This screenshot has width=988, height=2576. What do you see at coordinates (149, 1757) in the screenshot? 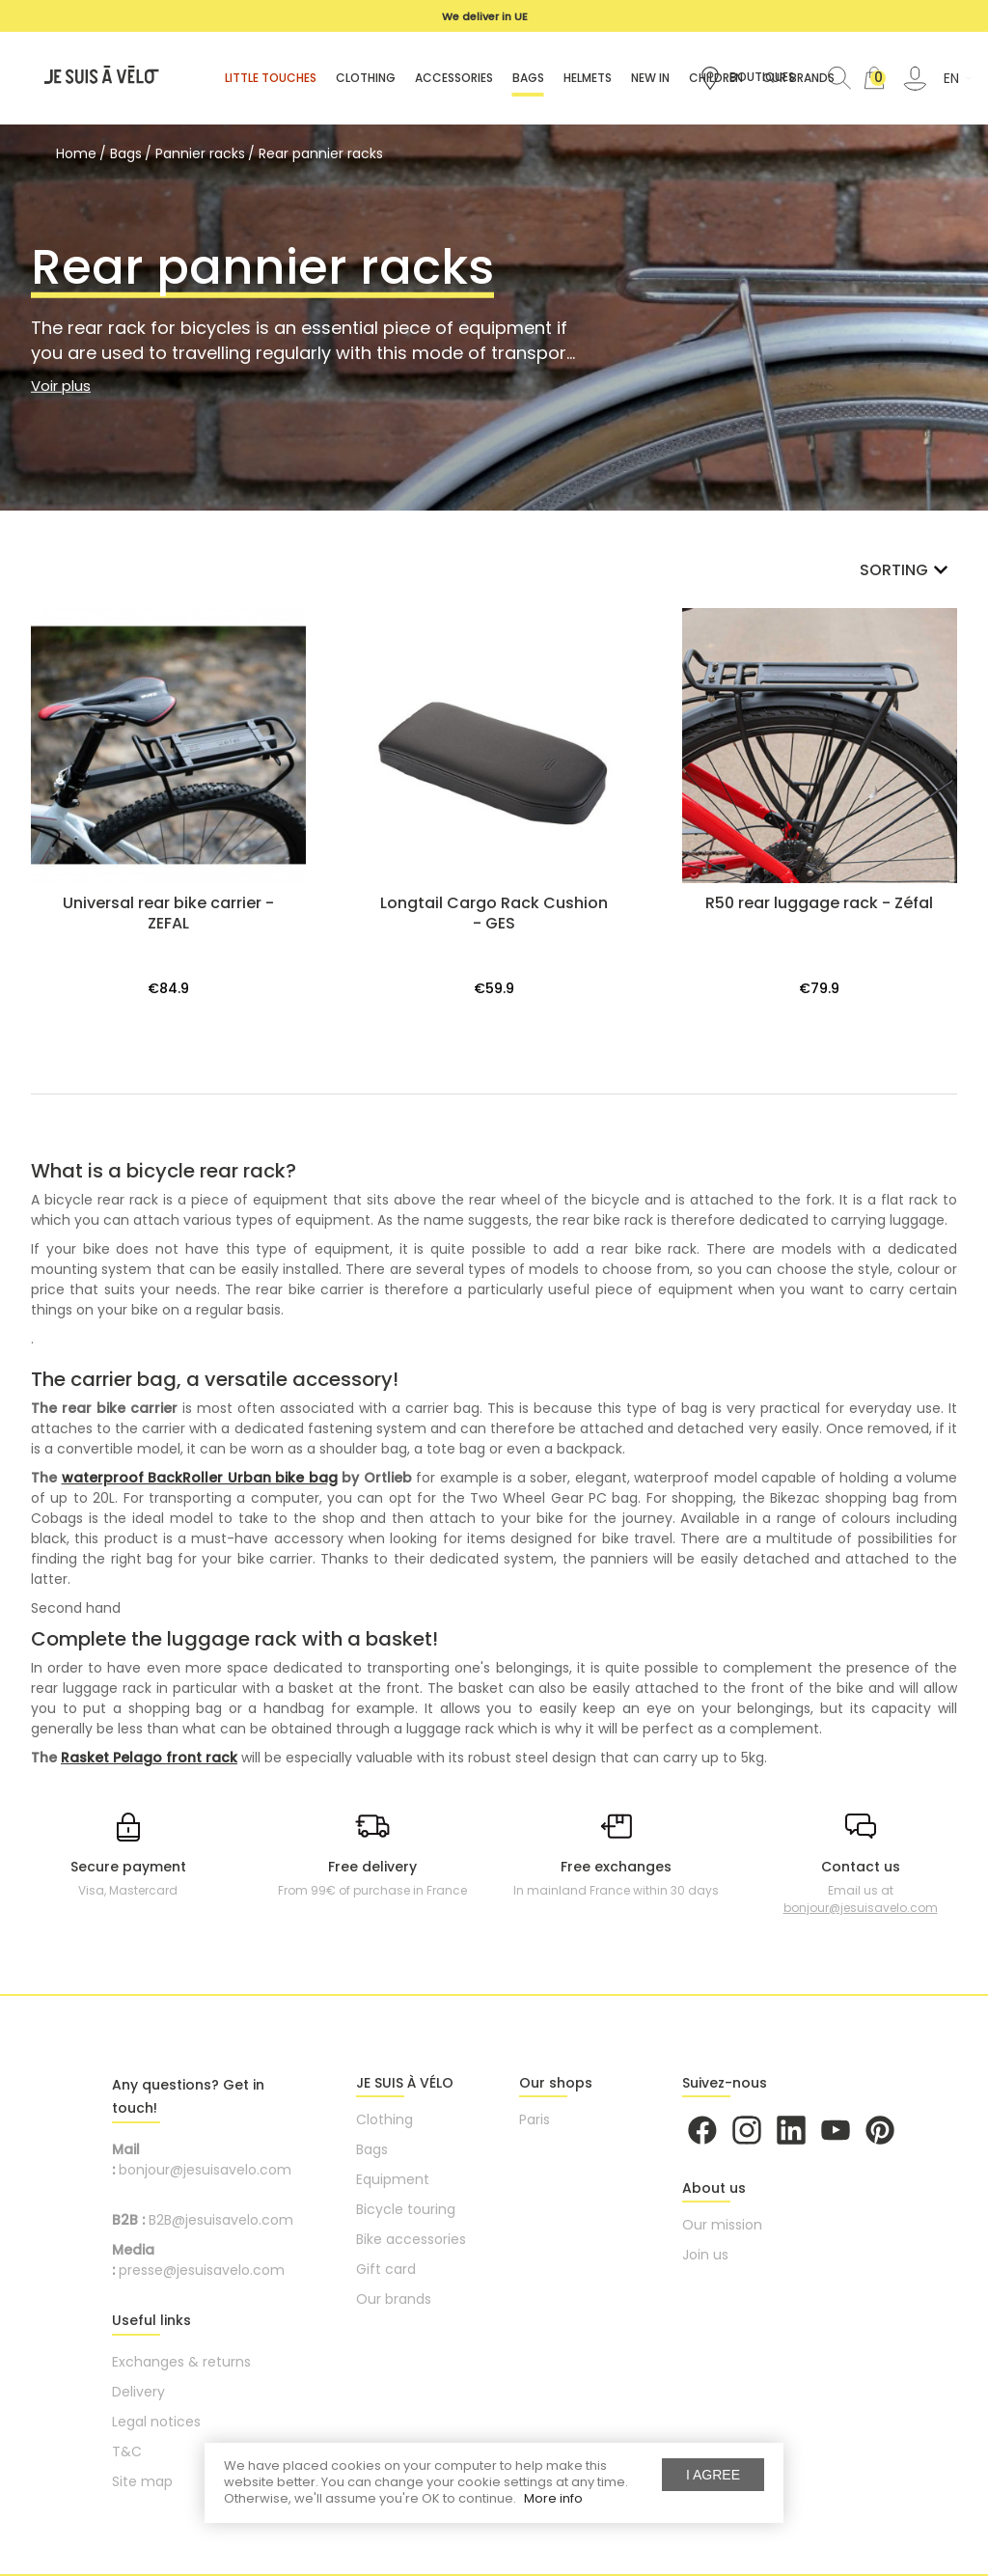
I see `Rasket Pelago front rack` at bounding box center [149, 1757].